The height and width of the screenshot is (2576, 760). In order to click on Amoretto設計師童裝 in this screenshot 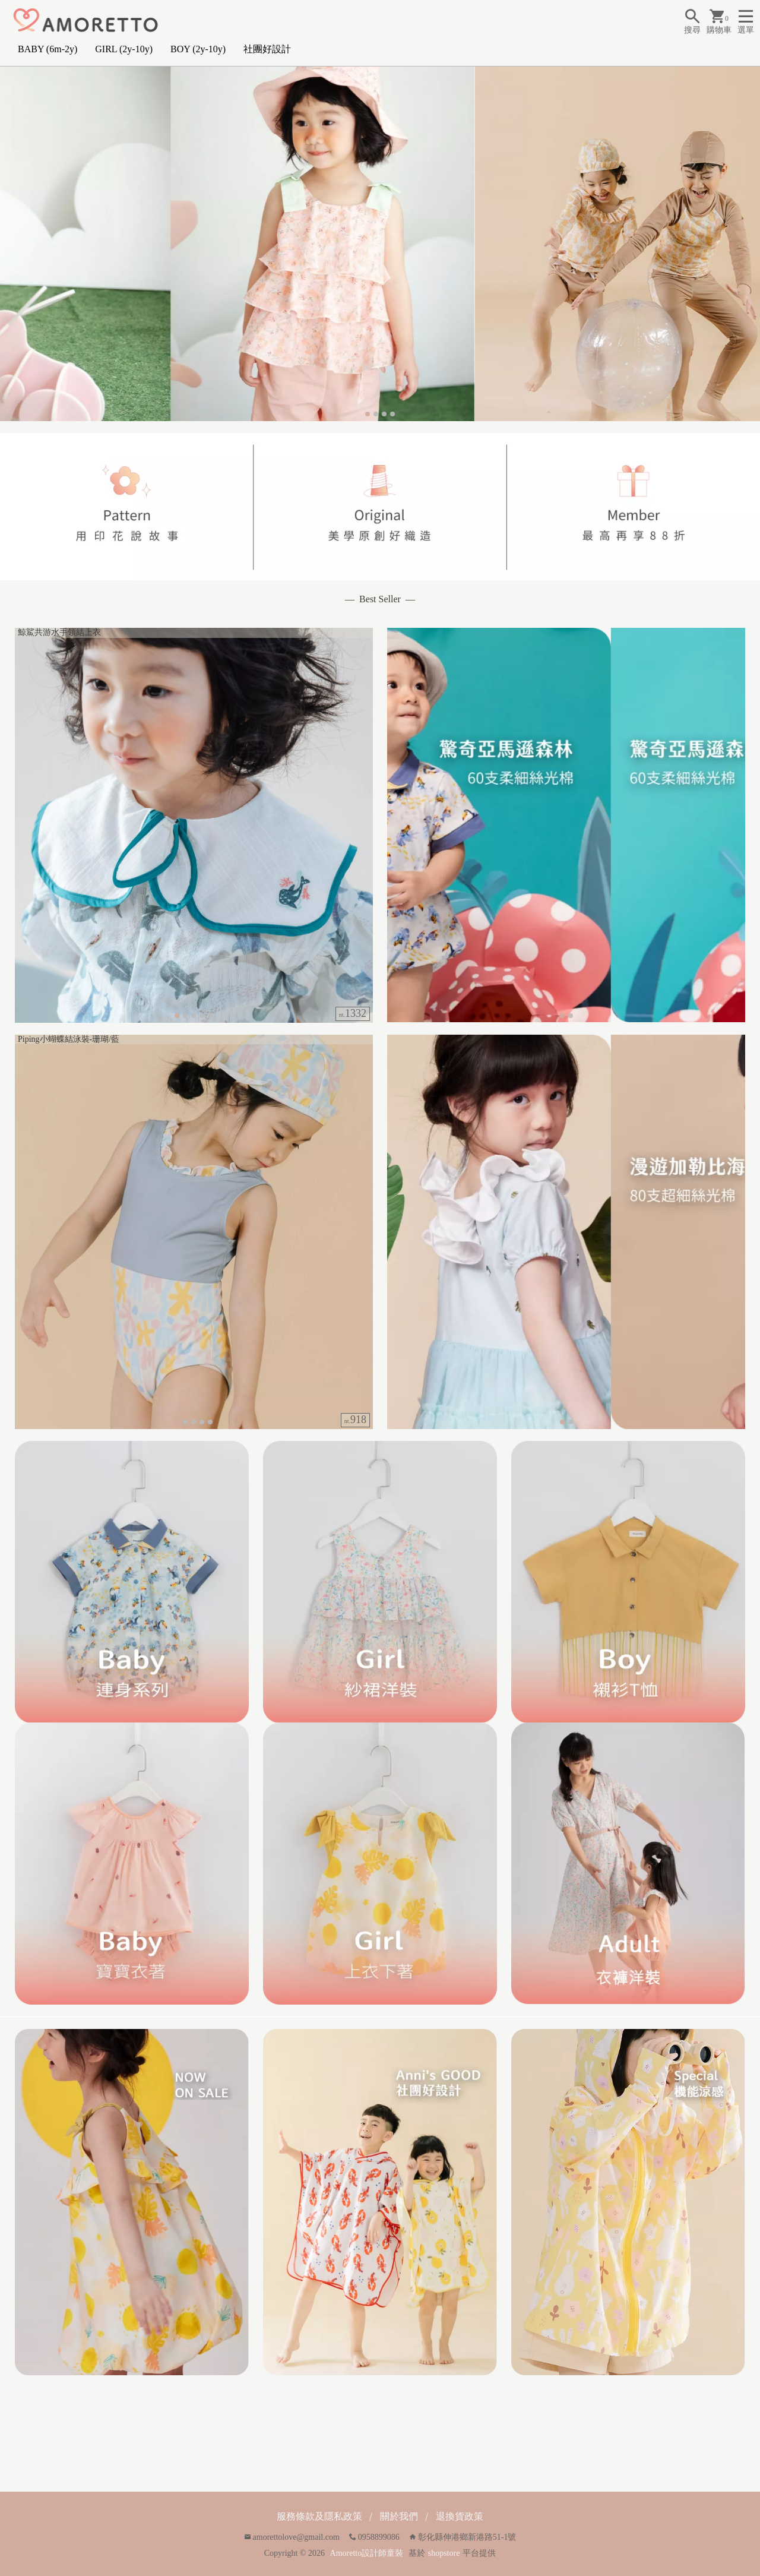, I will do `click(367, 2553)`.